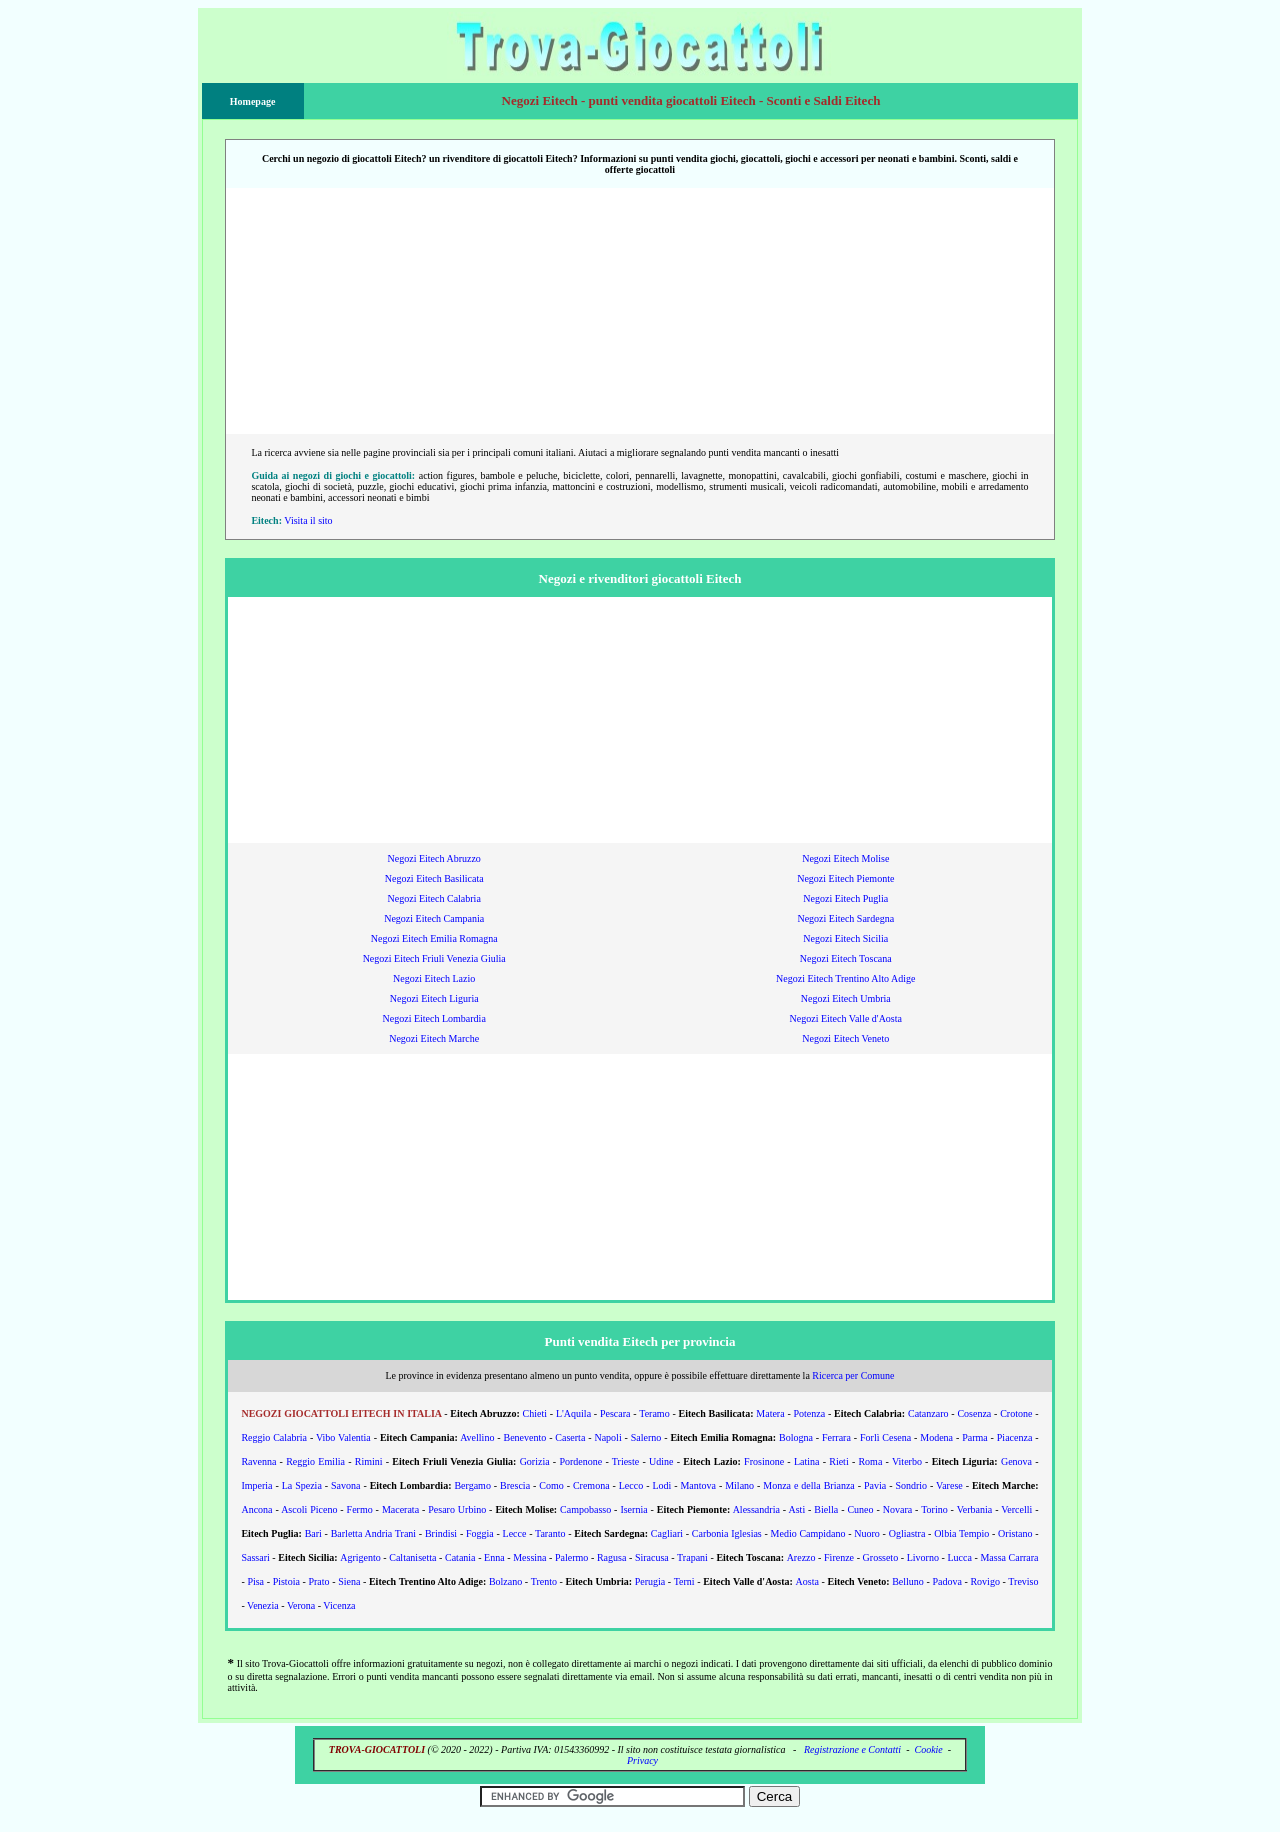 This screenshot has height=1832, width=1280. I want to click on Biella, so click(826, 1509).